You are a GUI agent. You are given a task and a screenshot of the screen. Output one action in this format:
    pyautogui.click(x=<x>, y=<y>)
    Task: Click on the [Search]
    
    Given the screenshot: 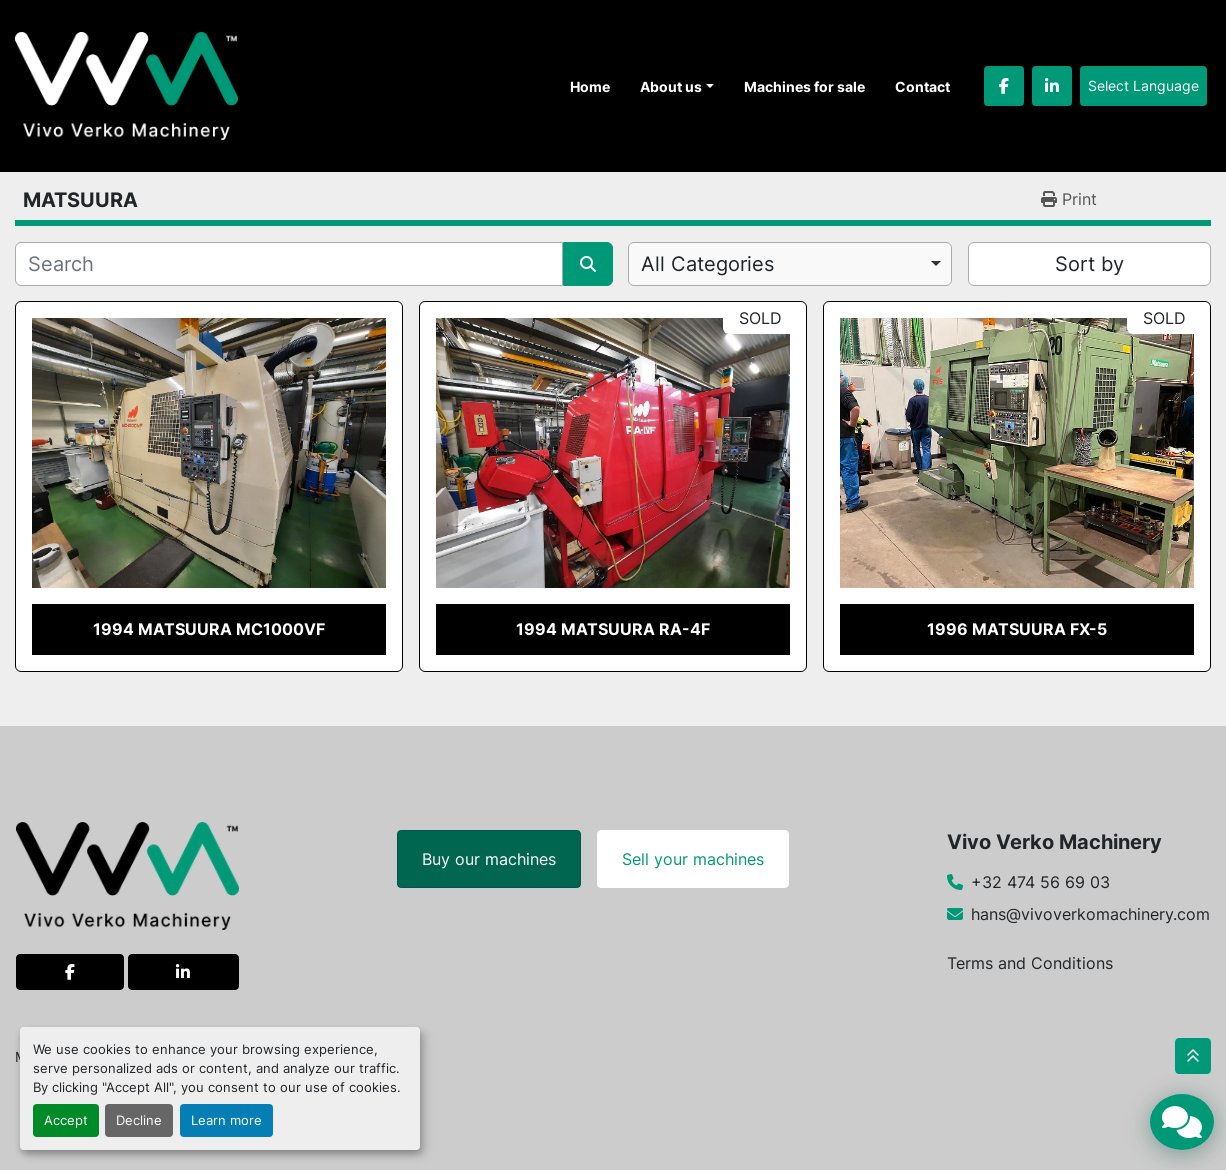 What is the action you would take?
    pyautogui.click(x=289, y=264)
    